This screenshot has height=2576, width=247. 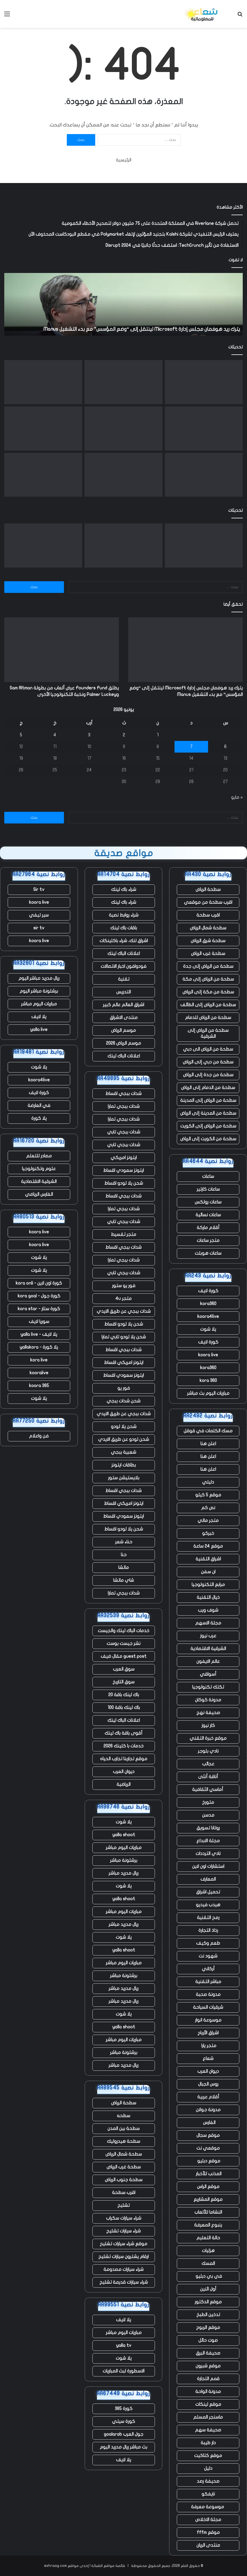 What do you see at coordinates (208, 1062) in the screenshot?
I see `سطحة من دبي إلى الرياض` at bounding box center [208, 1062].